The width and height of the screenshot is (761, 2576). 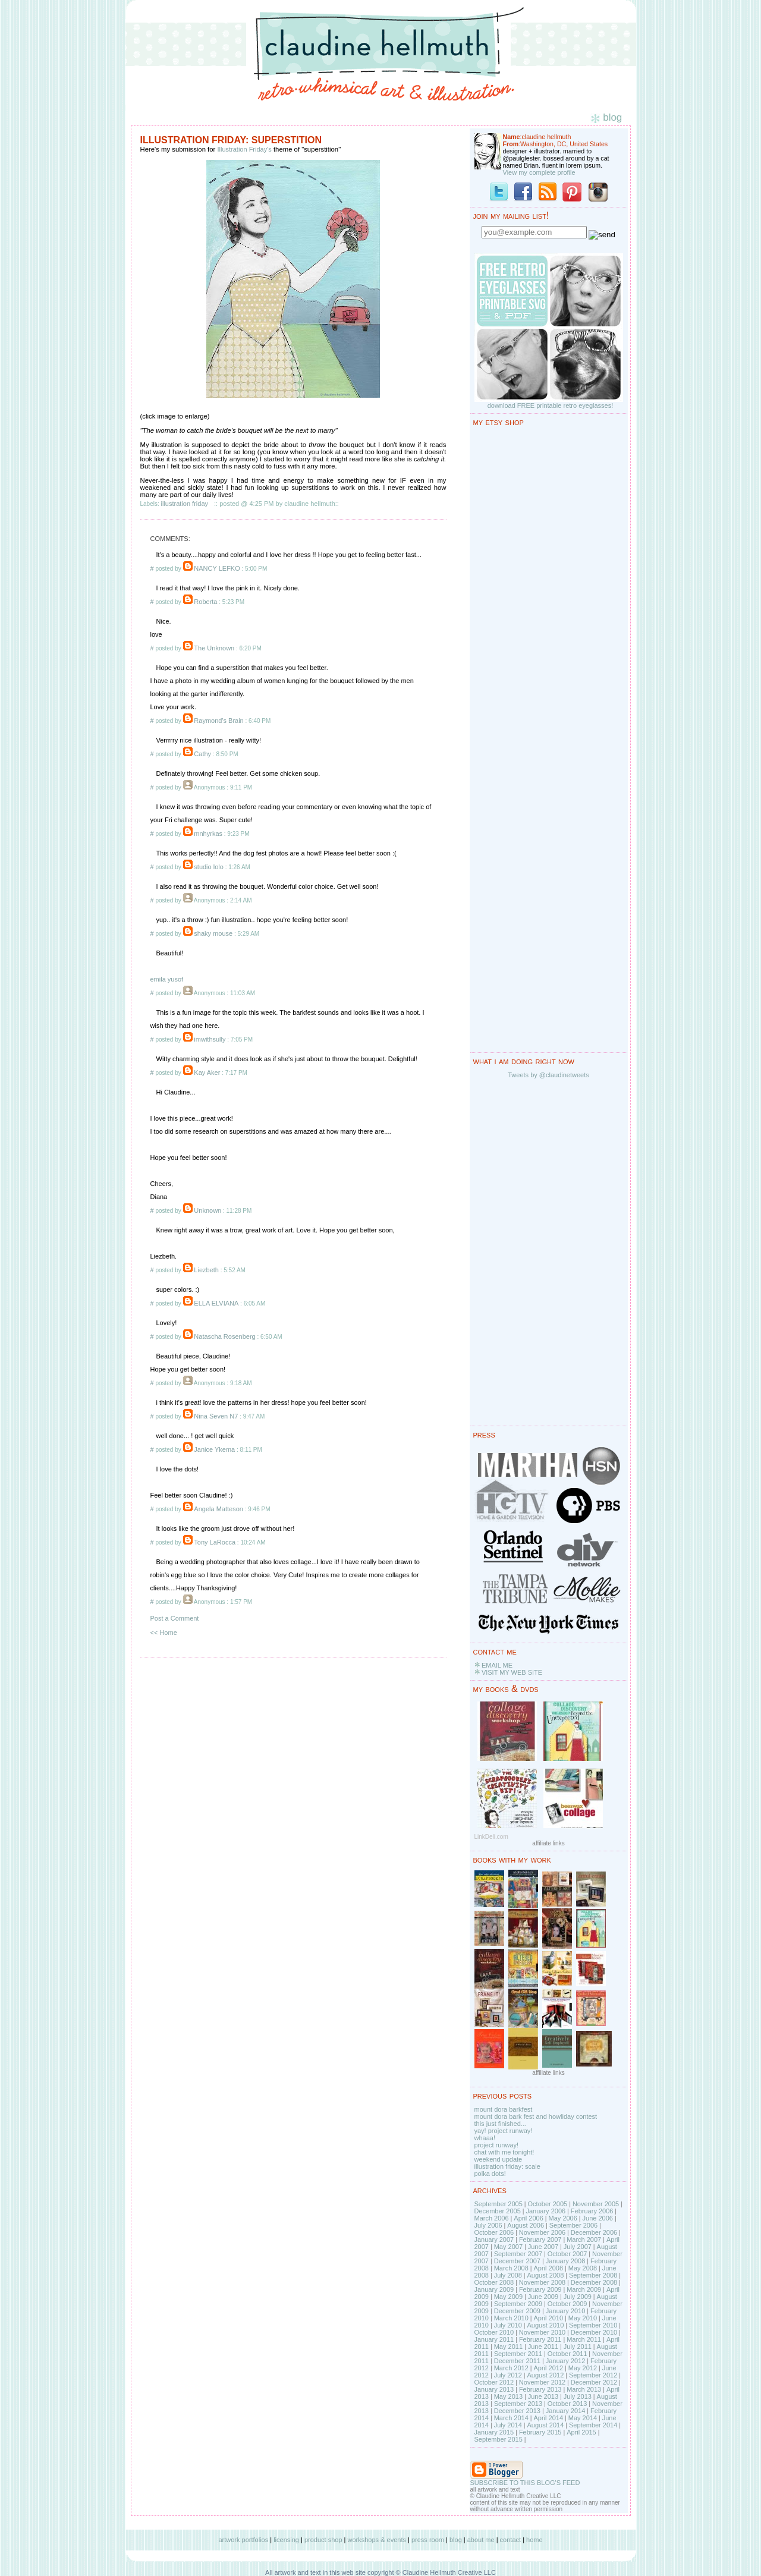 I want to click on February 2015, so click(x=540, y=2432).